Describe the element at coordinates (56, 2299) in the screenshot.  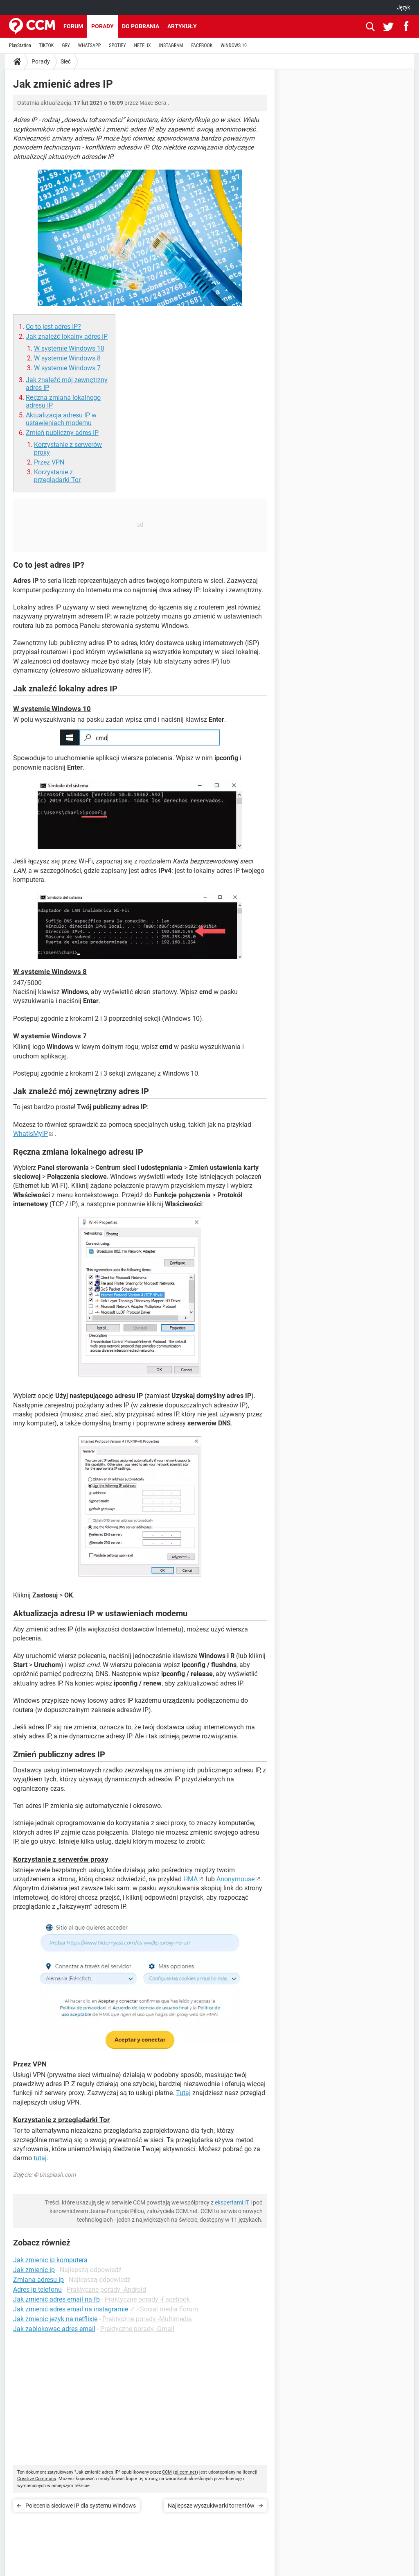
I see `Jak zmienić adres email na fb` at that location.